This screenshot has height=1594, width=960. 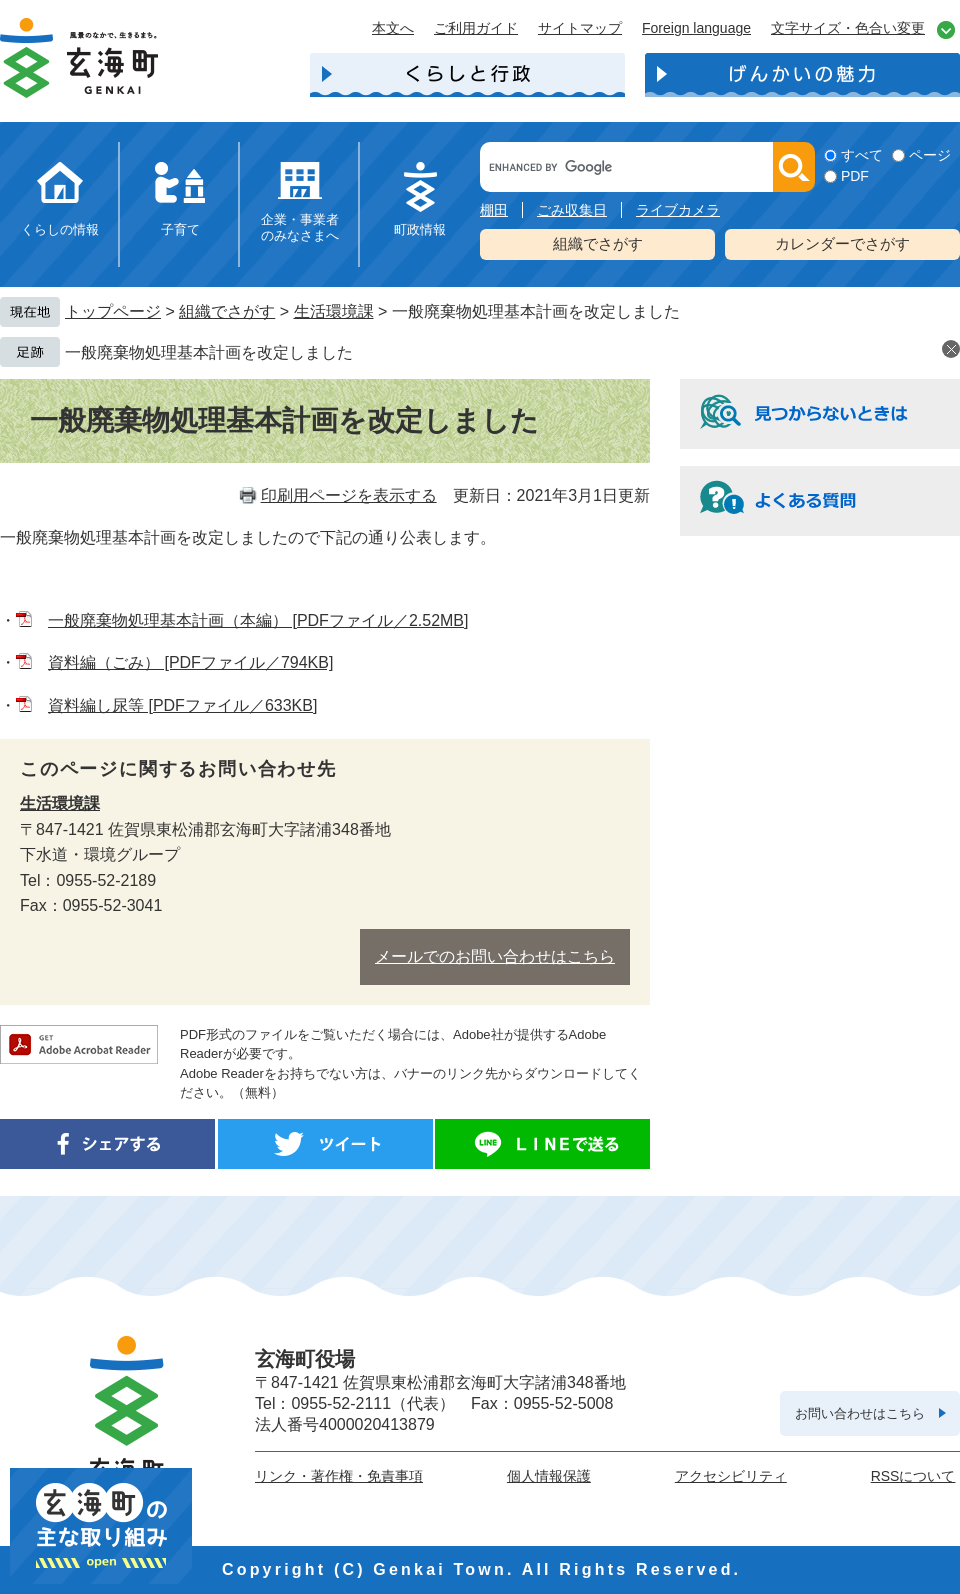 What do you see at coordinates (60, 229) in the screenshot?
I see `くらしの情報` at bounding box center [60, 229].